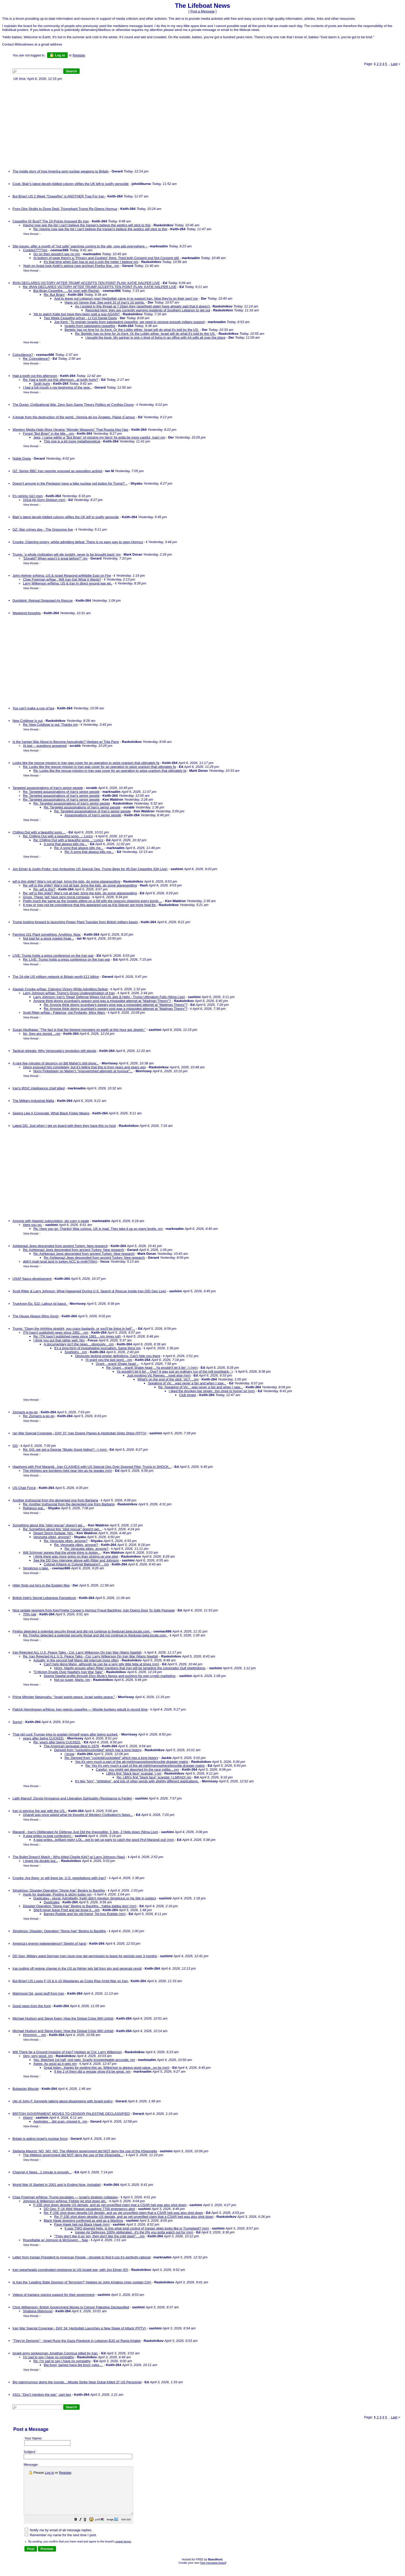  I want to click on US Chair Force, so click(24, 1488).